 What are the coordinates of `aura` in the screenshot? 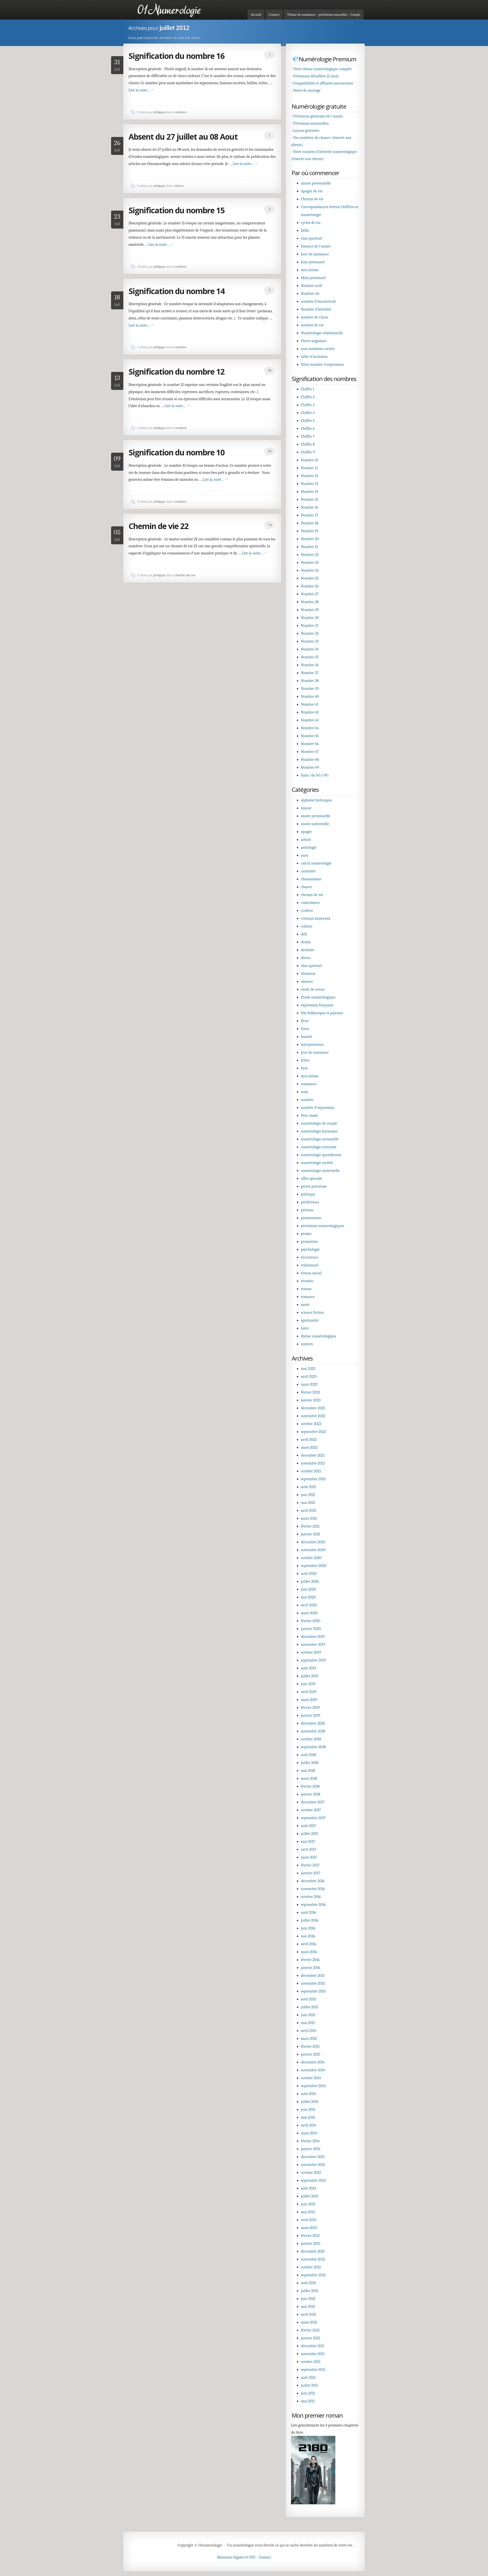 It's located at (304, 855).